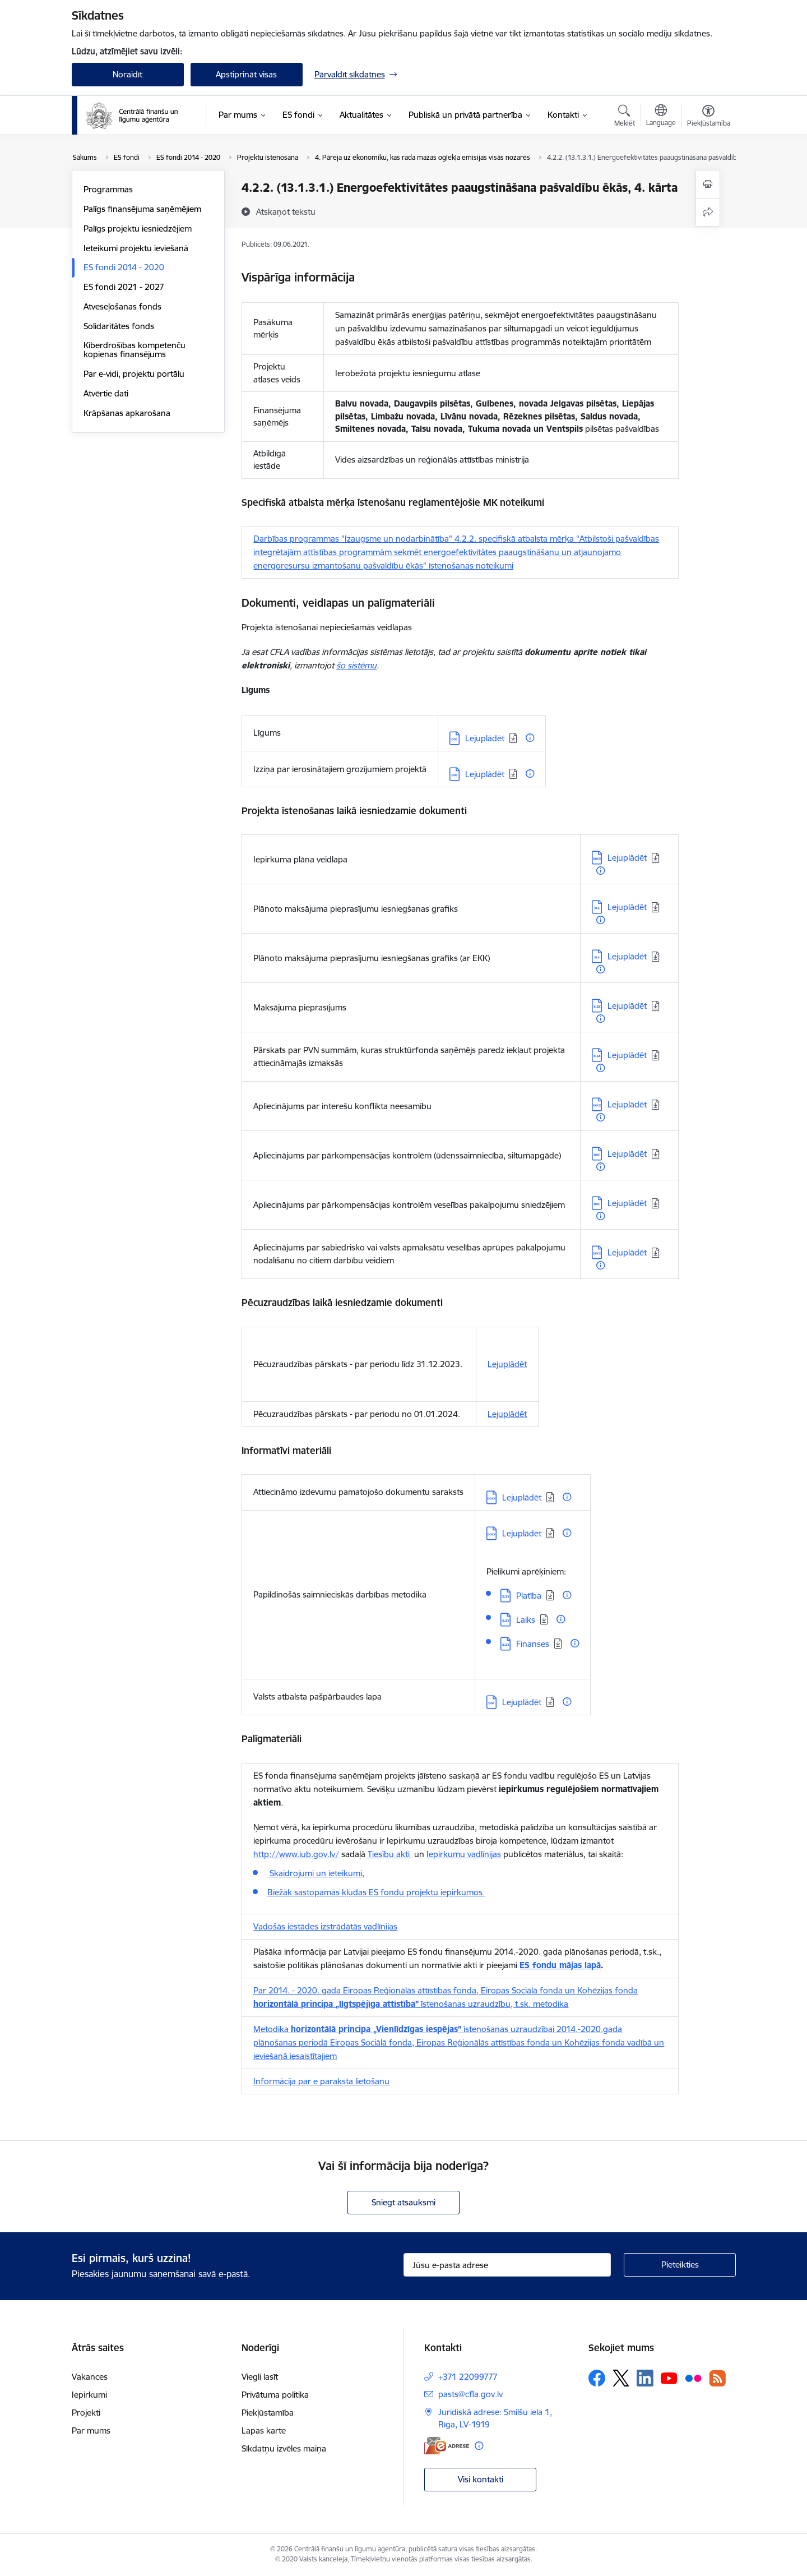 The height and width of the screenshot is (2576, 807). I want to click on [Sekojiet mums Rss], so click(717, 2378).